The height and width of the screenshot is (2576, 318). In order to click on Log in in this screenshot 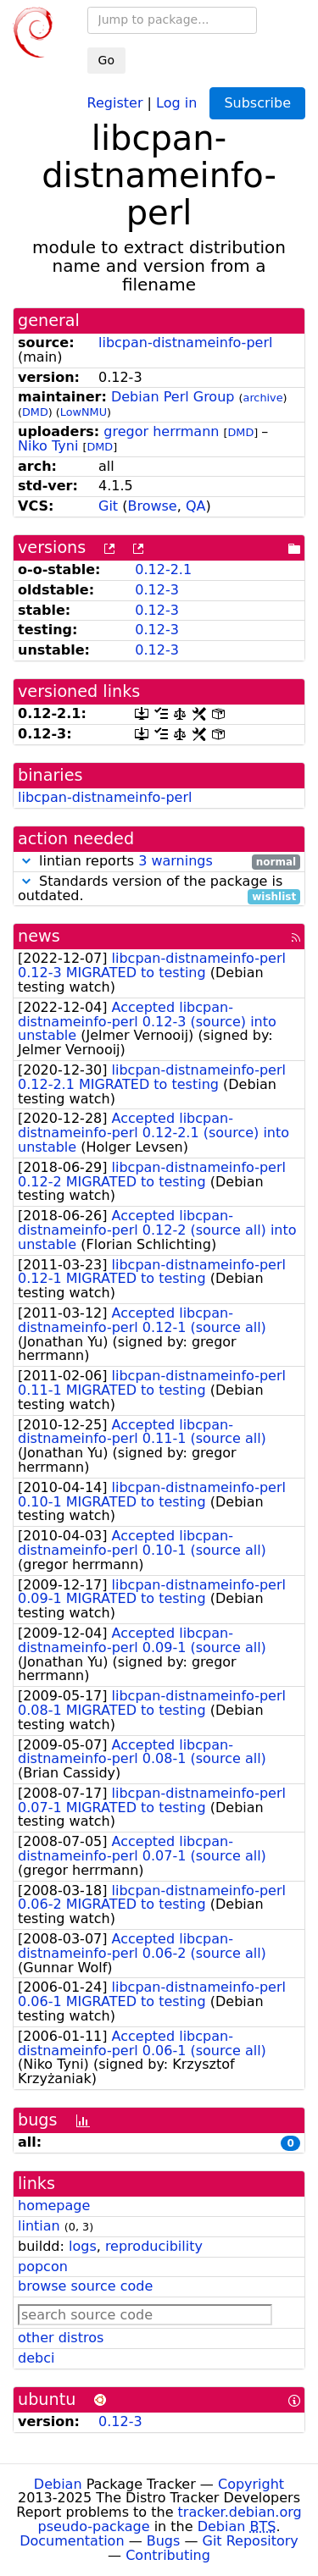, I will do `click(176, 102)`.